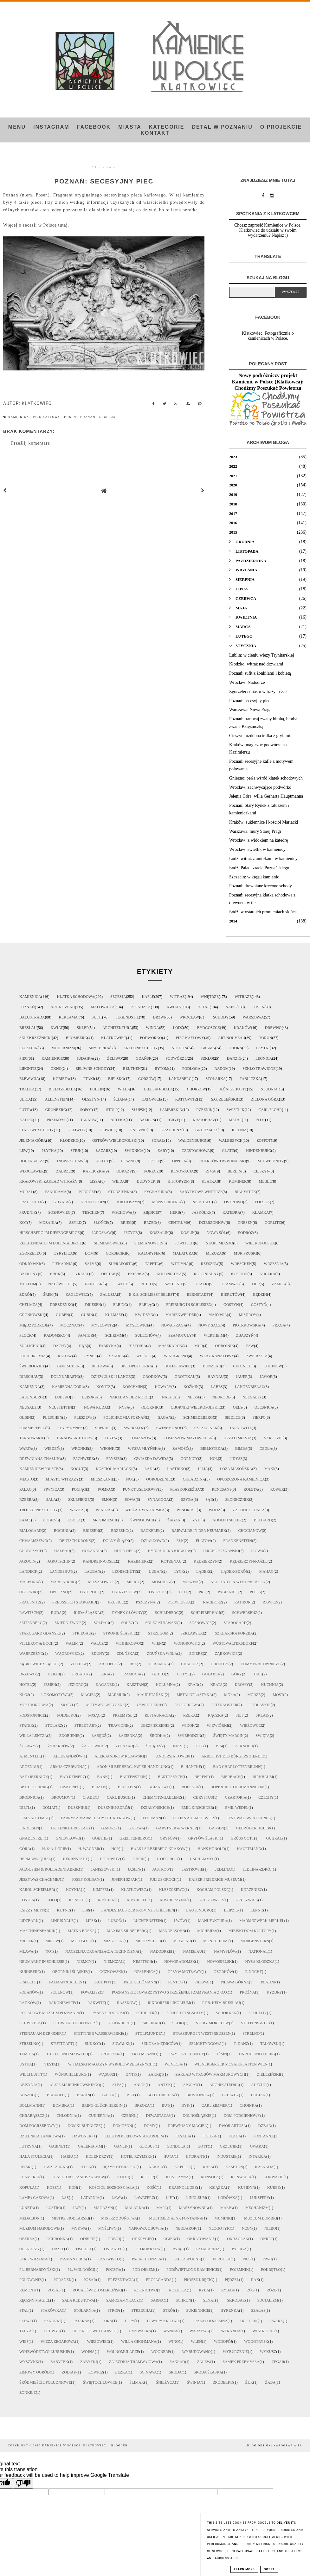 This screenshot has height=2576, width=310. What do you see at coordinates (145, 1335) in the screenshot?
I see `Sulechów` at bounding box center [145, 1335].